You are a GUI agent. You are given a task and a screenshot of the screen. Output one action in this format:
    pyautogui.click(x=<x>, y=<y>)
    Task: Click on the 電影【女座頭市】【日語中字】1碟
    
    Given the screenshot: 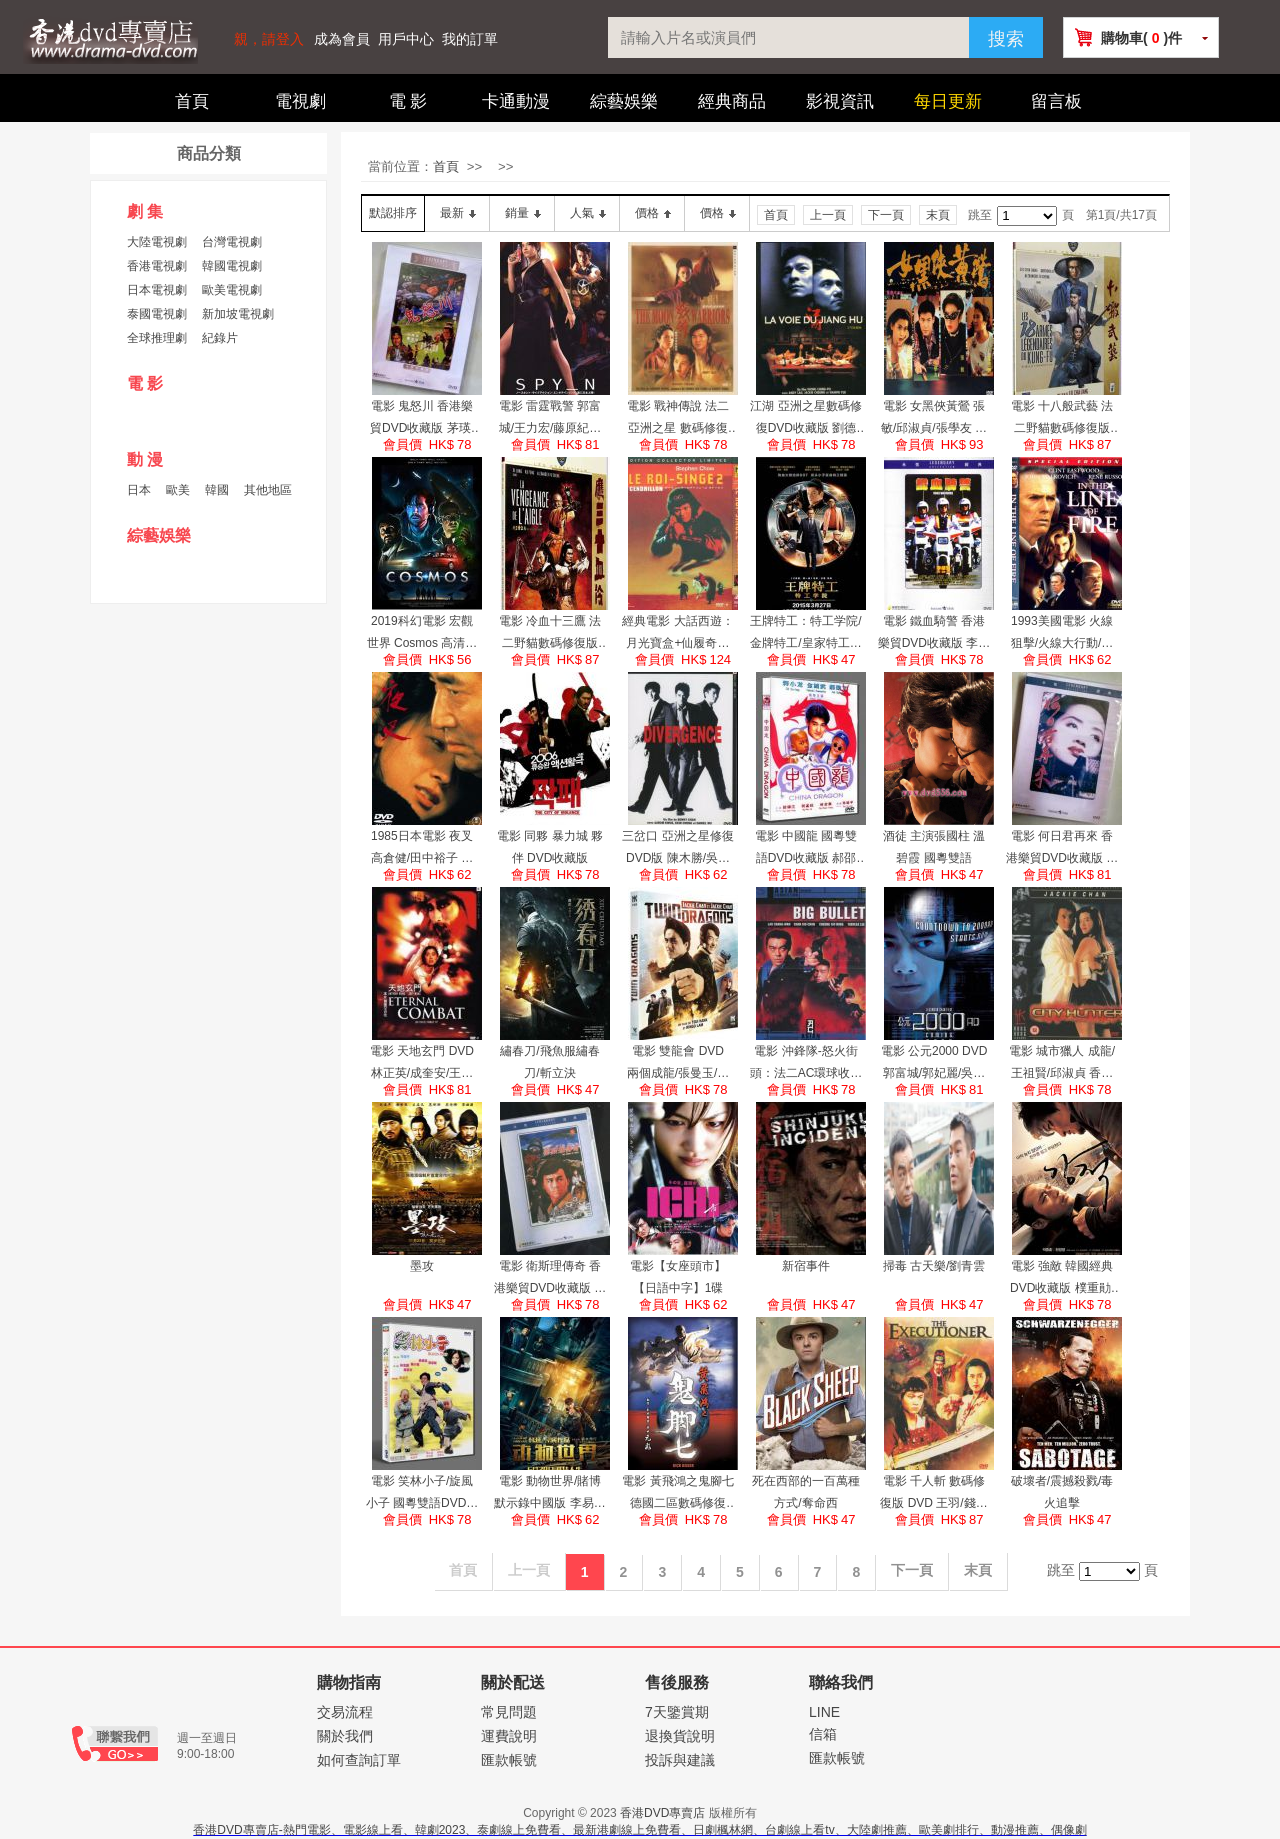 What is the action you would take?
    pyautogui.click(x=678, y=1277)
    